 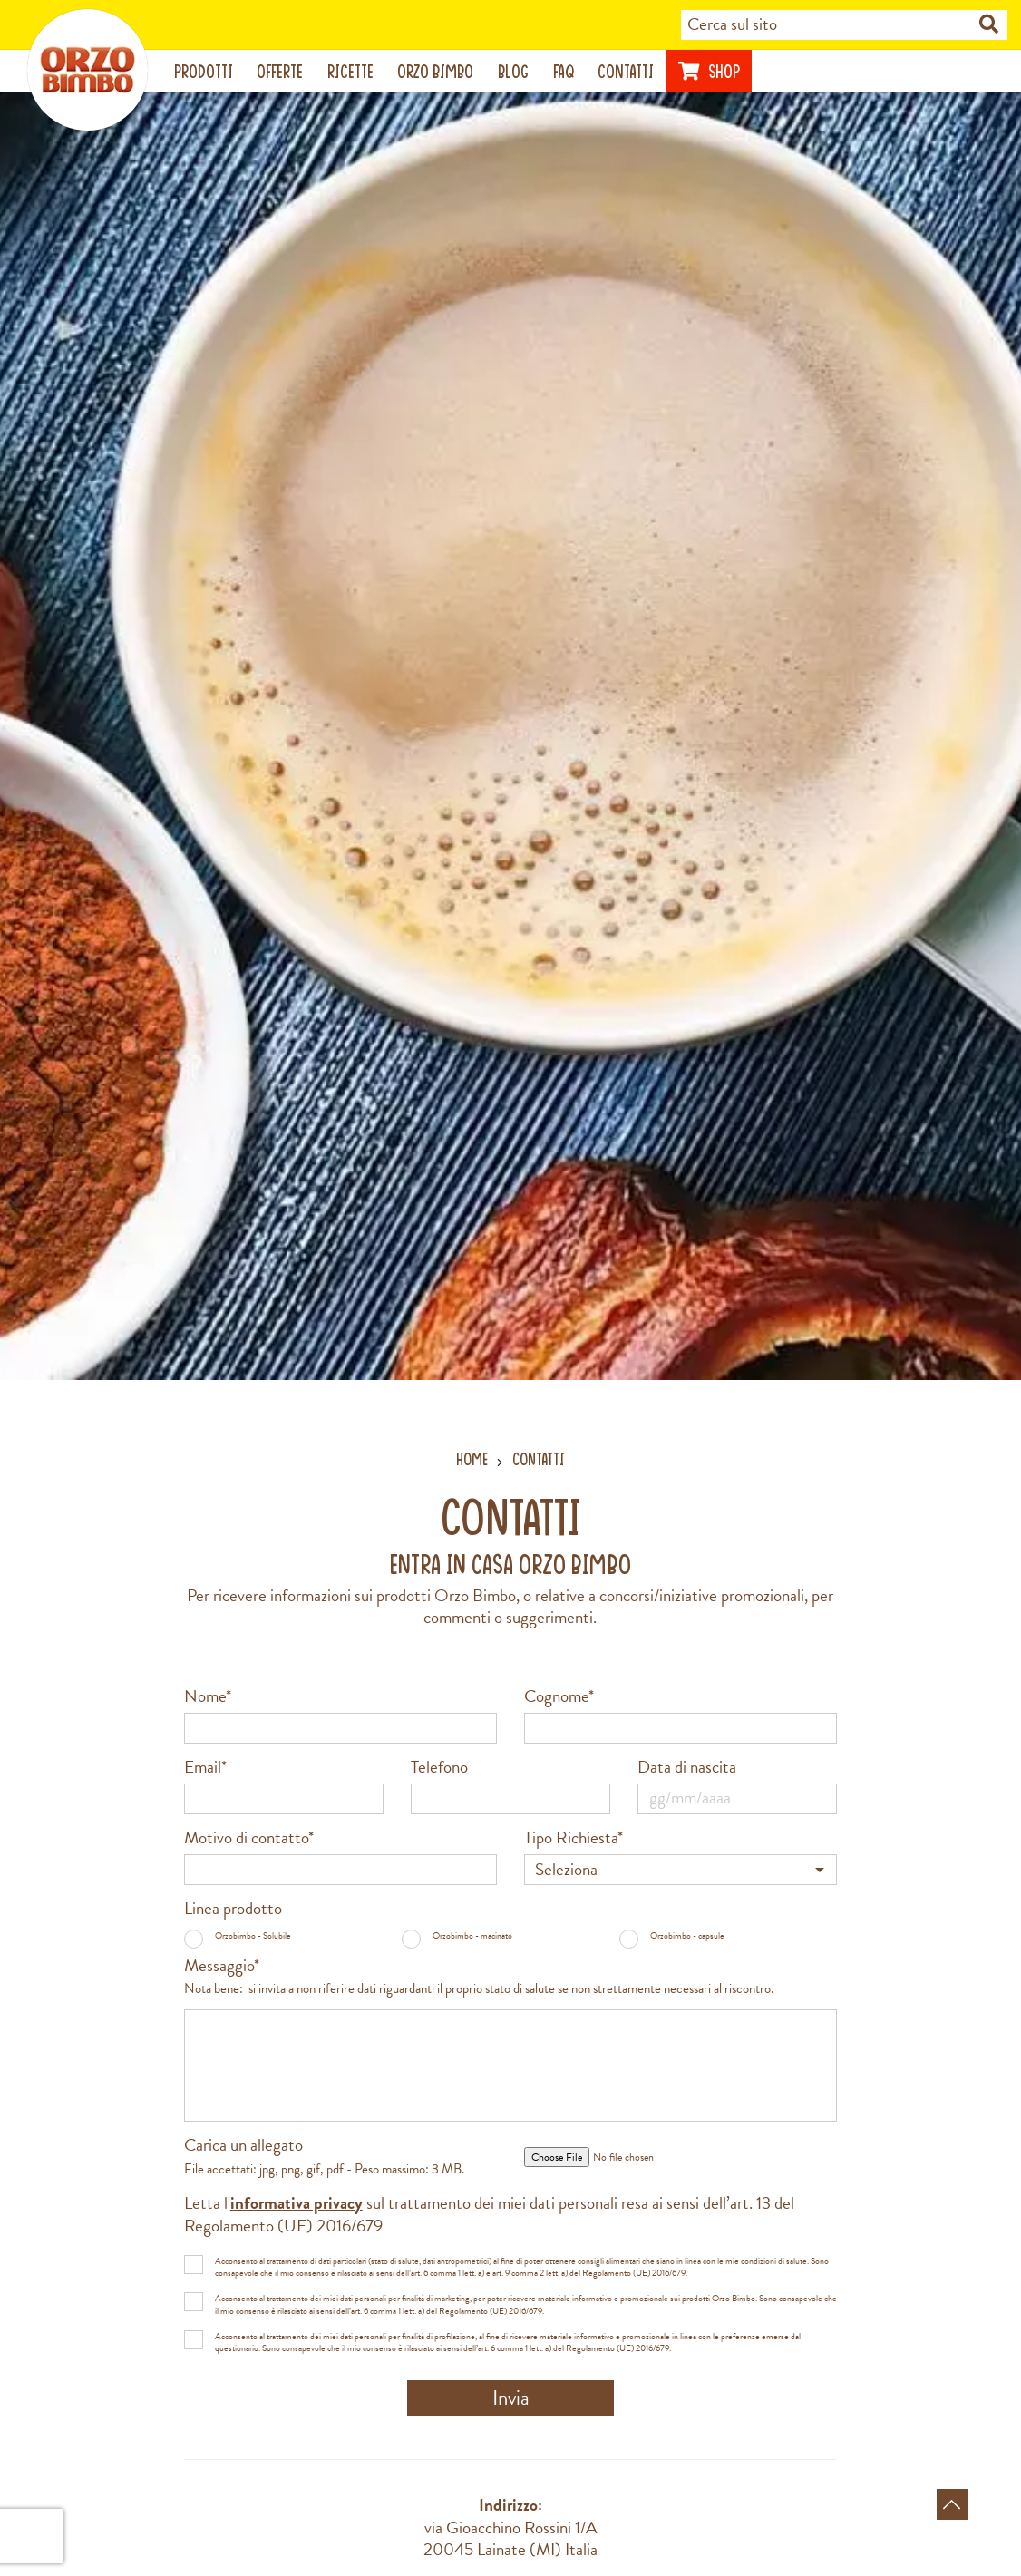 I want to click on Data di nascita, so click(x=686, y=1767).